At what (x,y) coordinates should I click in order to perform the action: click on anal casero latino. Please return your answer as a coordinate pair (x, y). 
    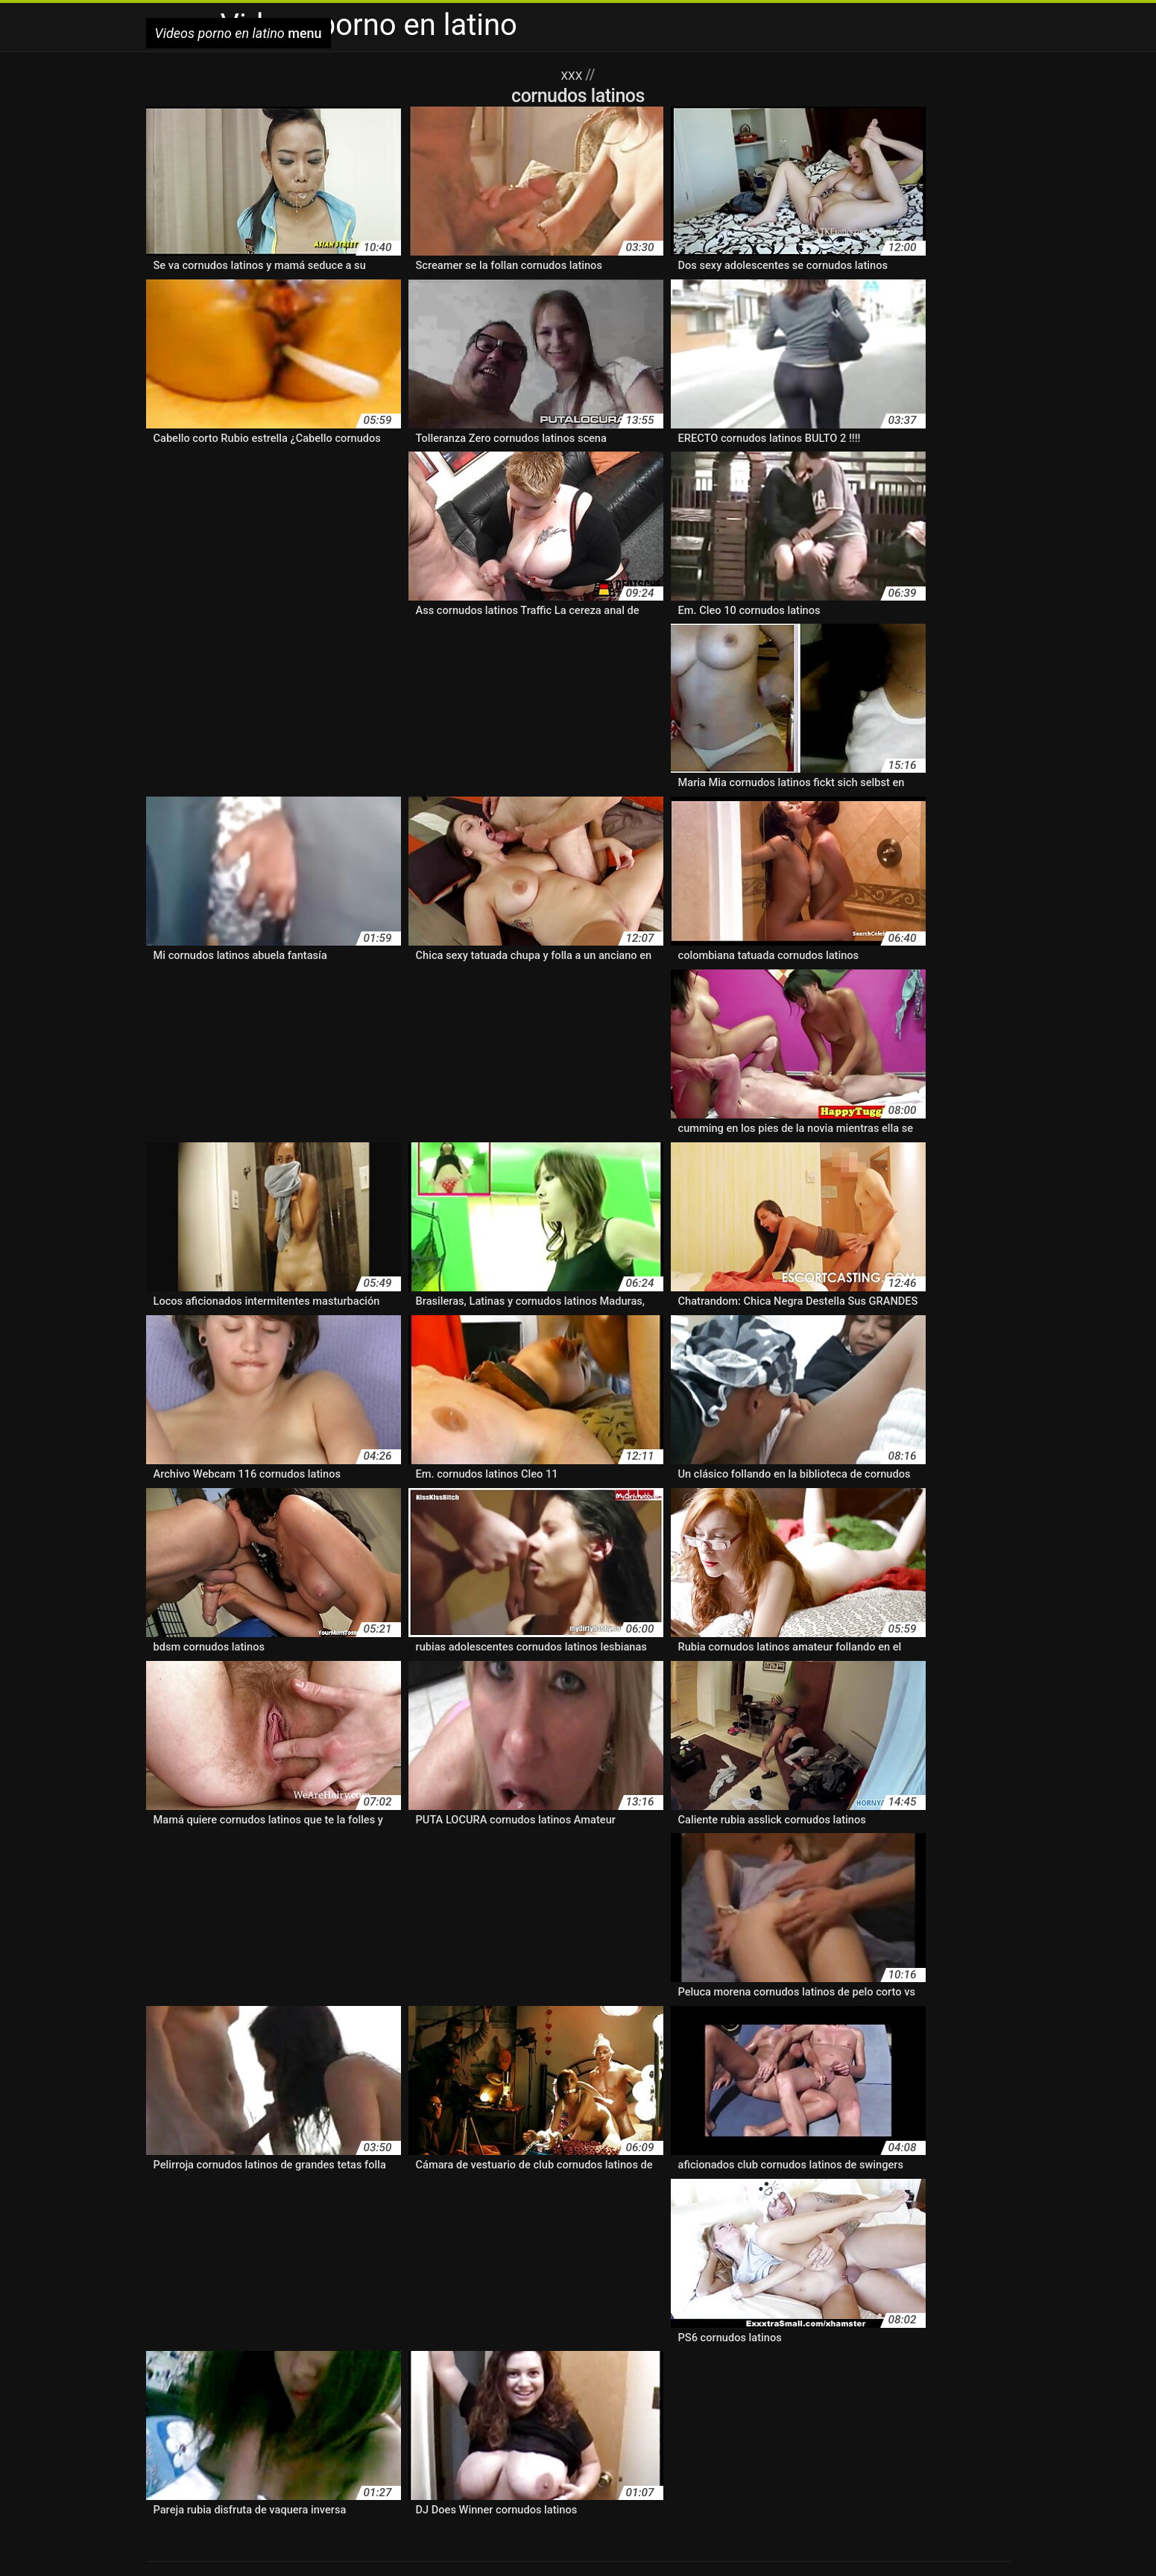
    Looking at the image, I should click on (275, 2162).